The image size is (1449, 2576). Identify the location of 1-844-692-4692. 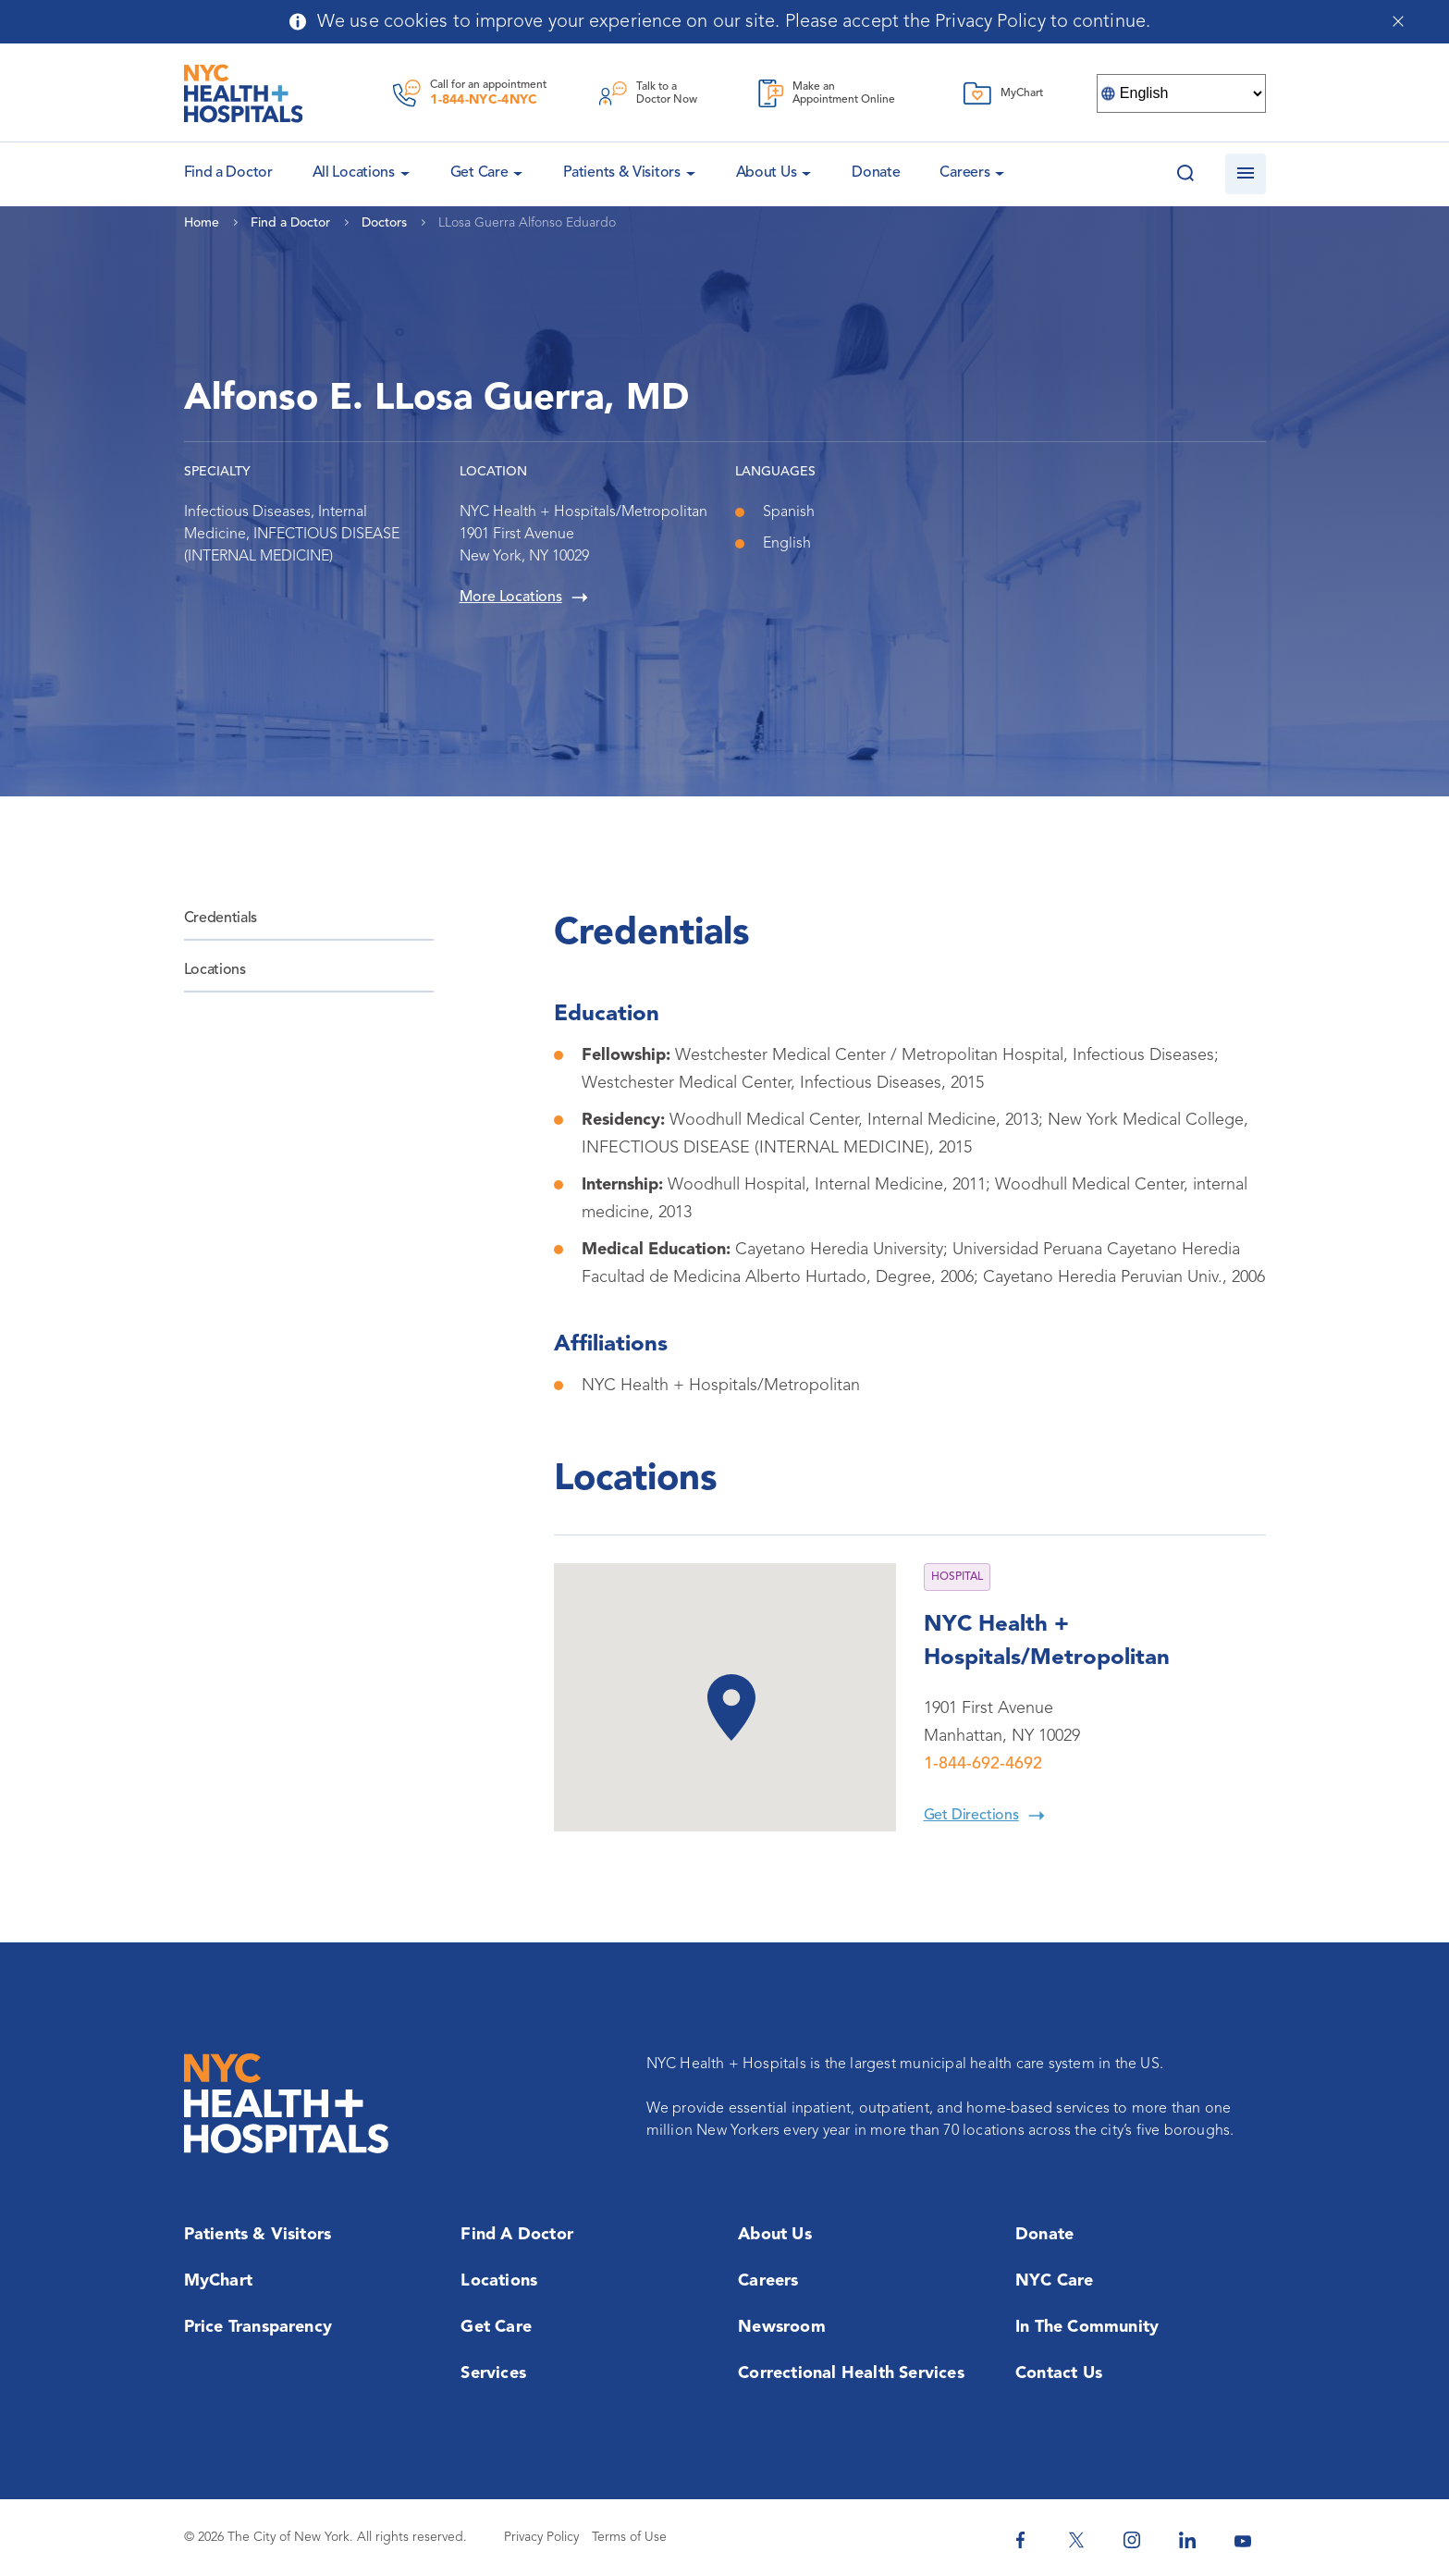
(983, 1764).